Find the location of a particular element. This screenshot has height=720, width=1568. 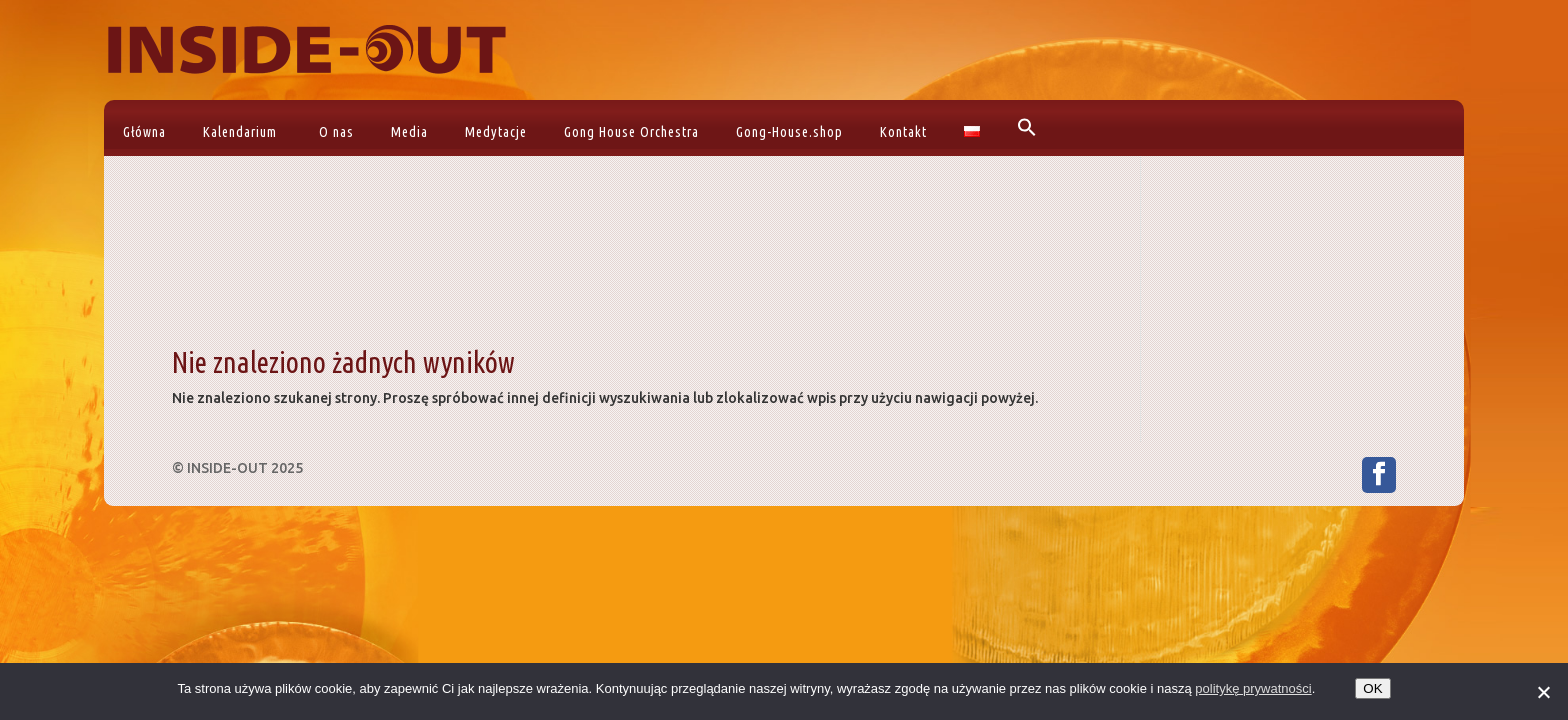

[No] is located at coordinates (1543, 692).